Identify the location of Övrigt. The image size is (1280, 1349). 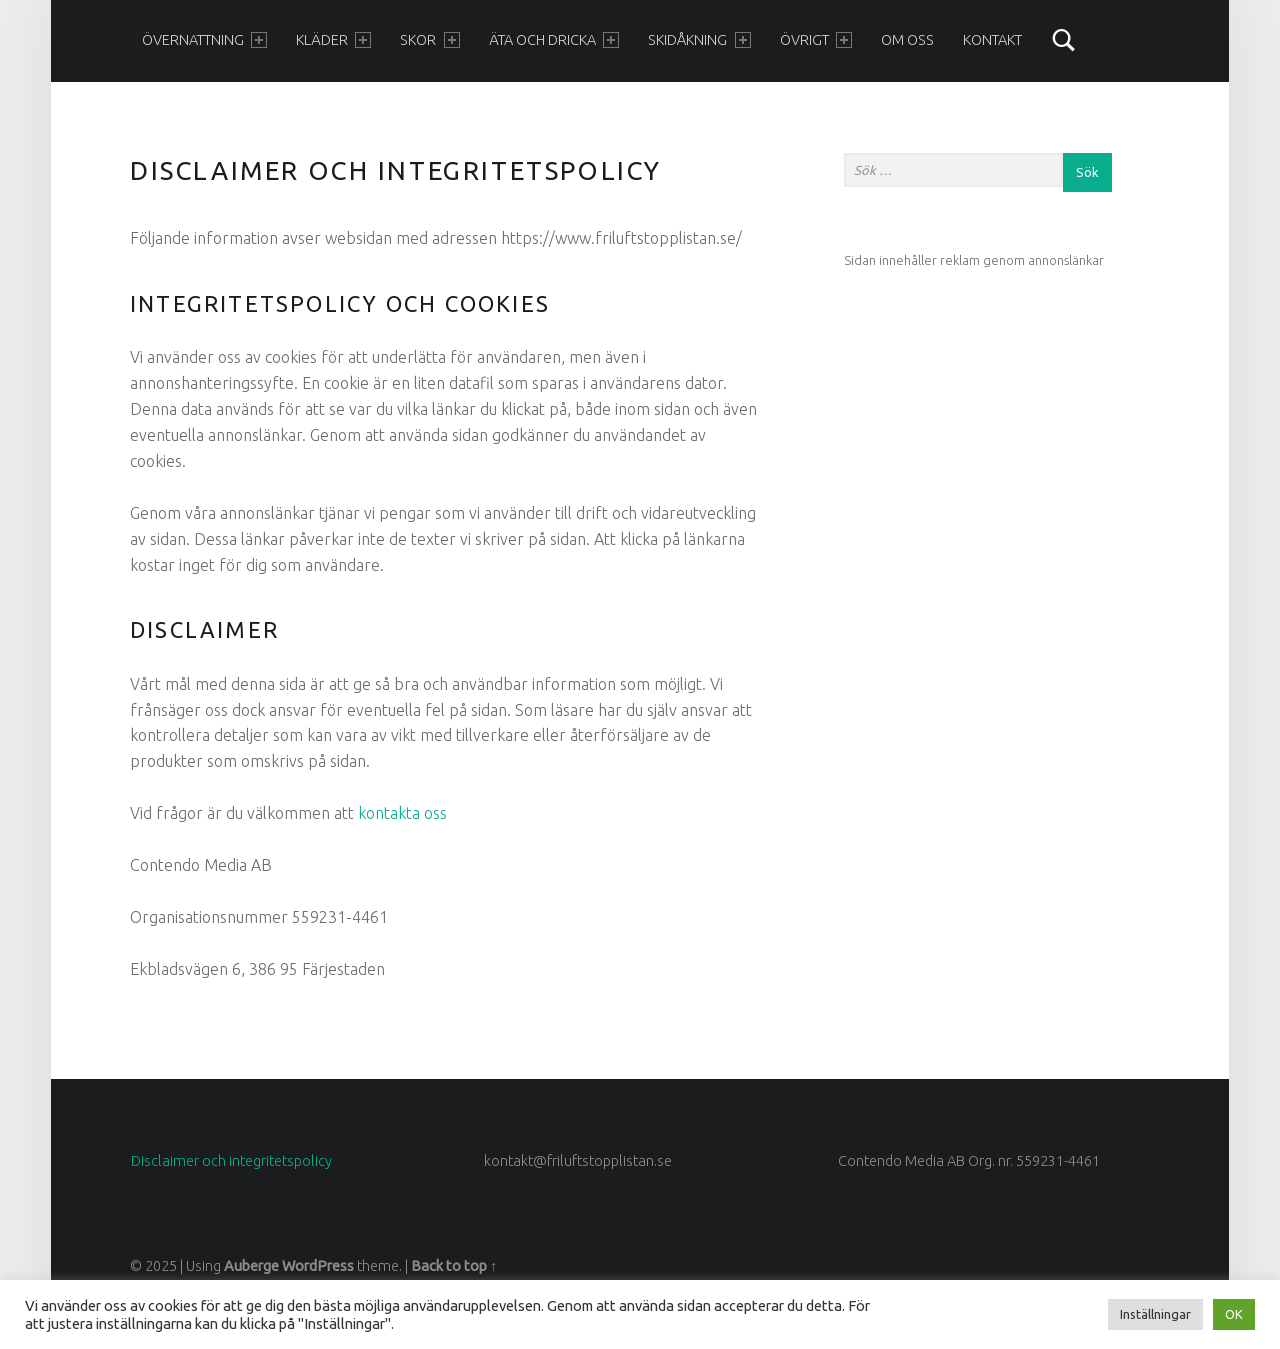
(816, 40).